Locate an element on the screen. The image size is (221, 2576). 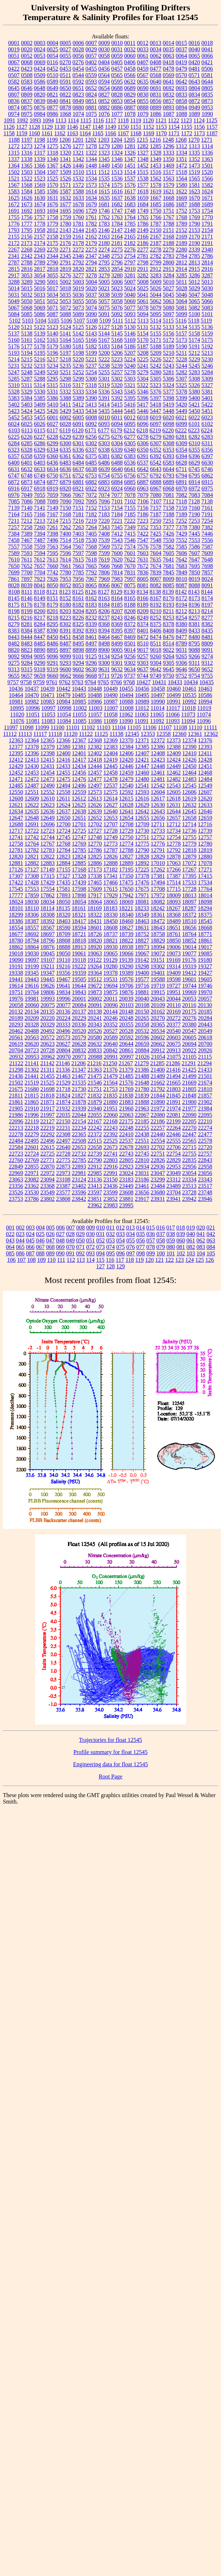
9660 is located at coordinates (52, 676).